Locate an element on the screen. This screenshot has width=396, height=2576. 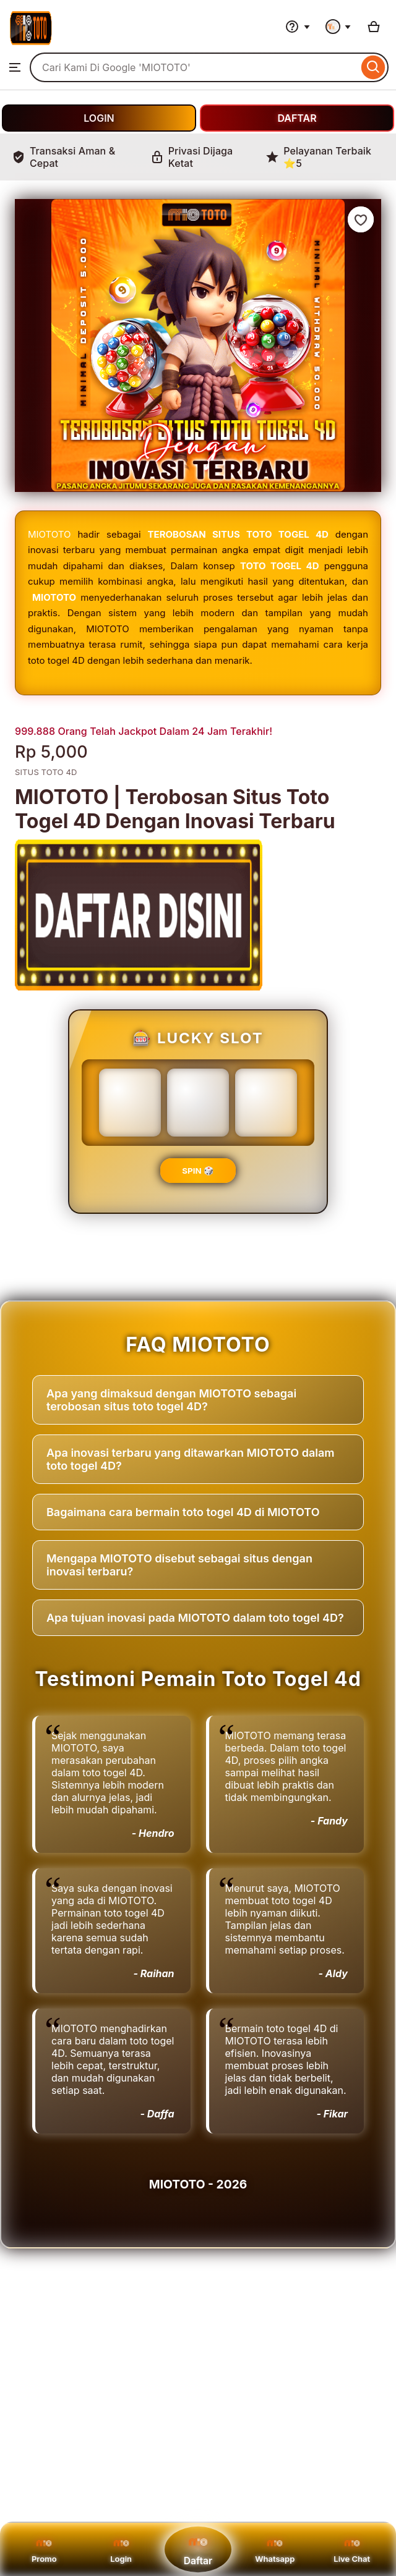
Apa tujuan inovasi pada MIOTOTO dalam toto togel 4D? is located at coordinates (195, 1617).